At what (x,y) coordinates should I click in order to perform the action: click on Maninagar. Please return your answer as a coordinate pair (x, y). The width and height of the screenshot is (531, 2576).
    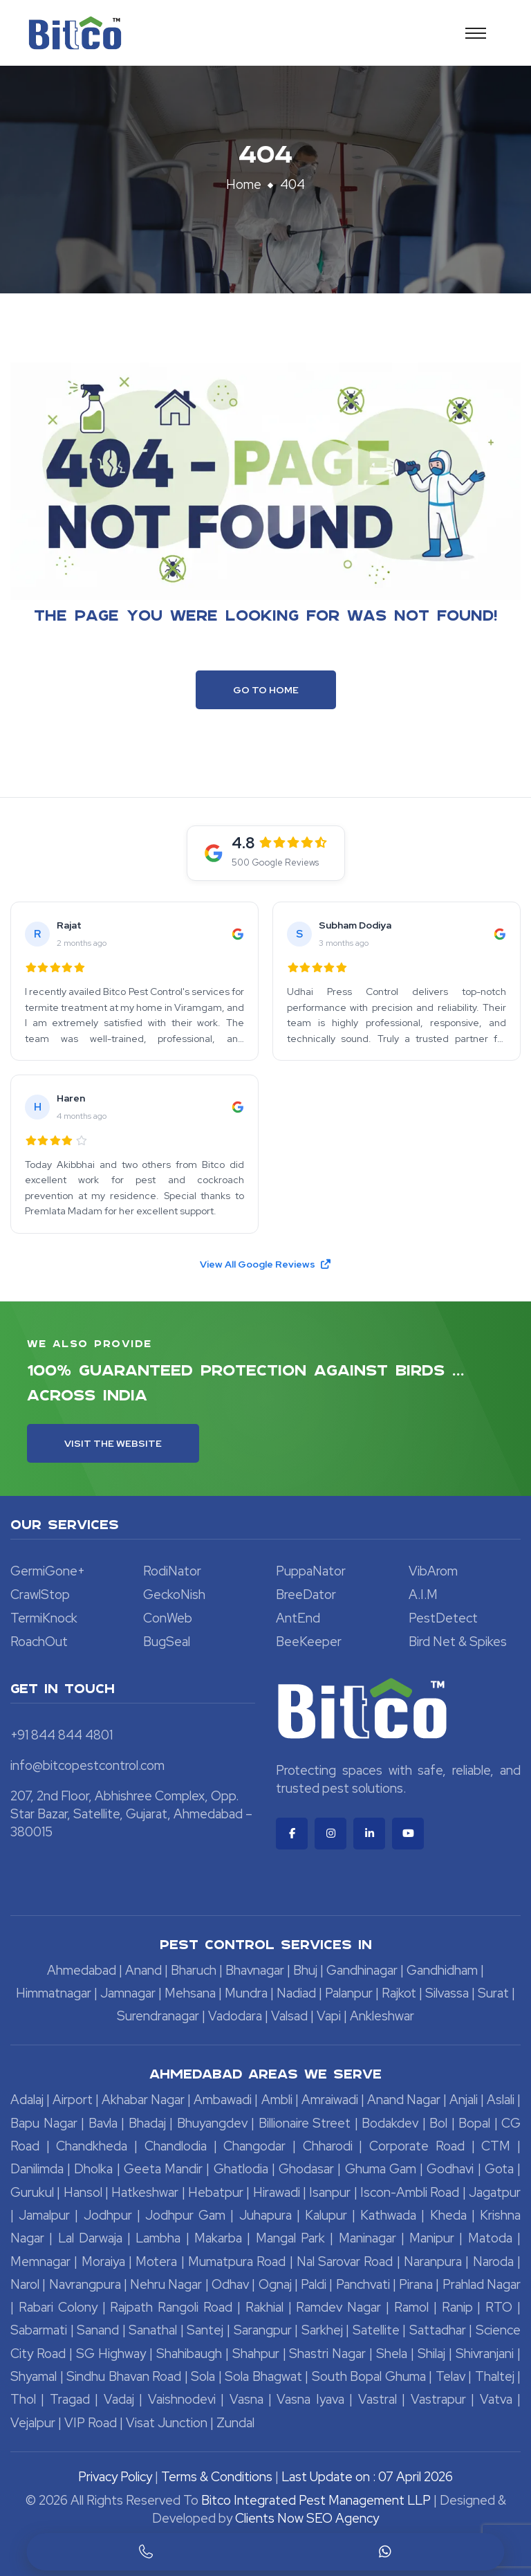
    Looking at the image, I should click on (367, 2238).